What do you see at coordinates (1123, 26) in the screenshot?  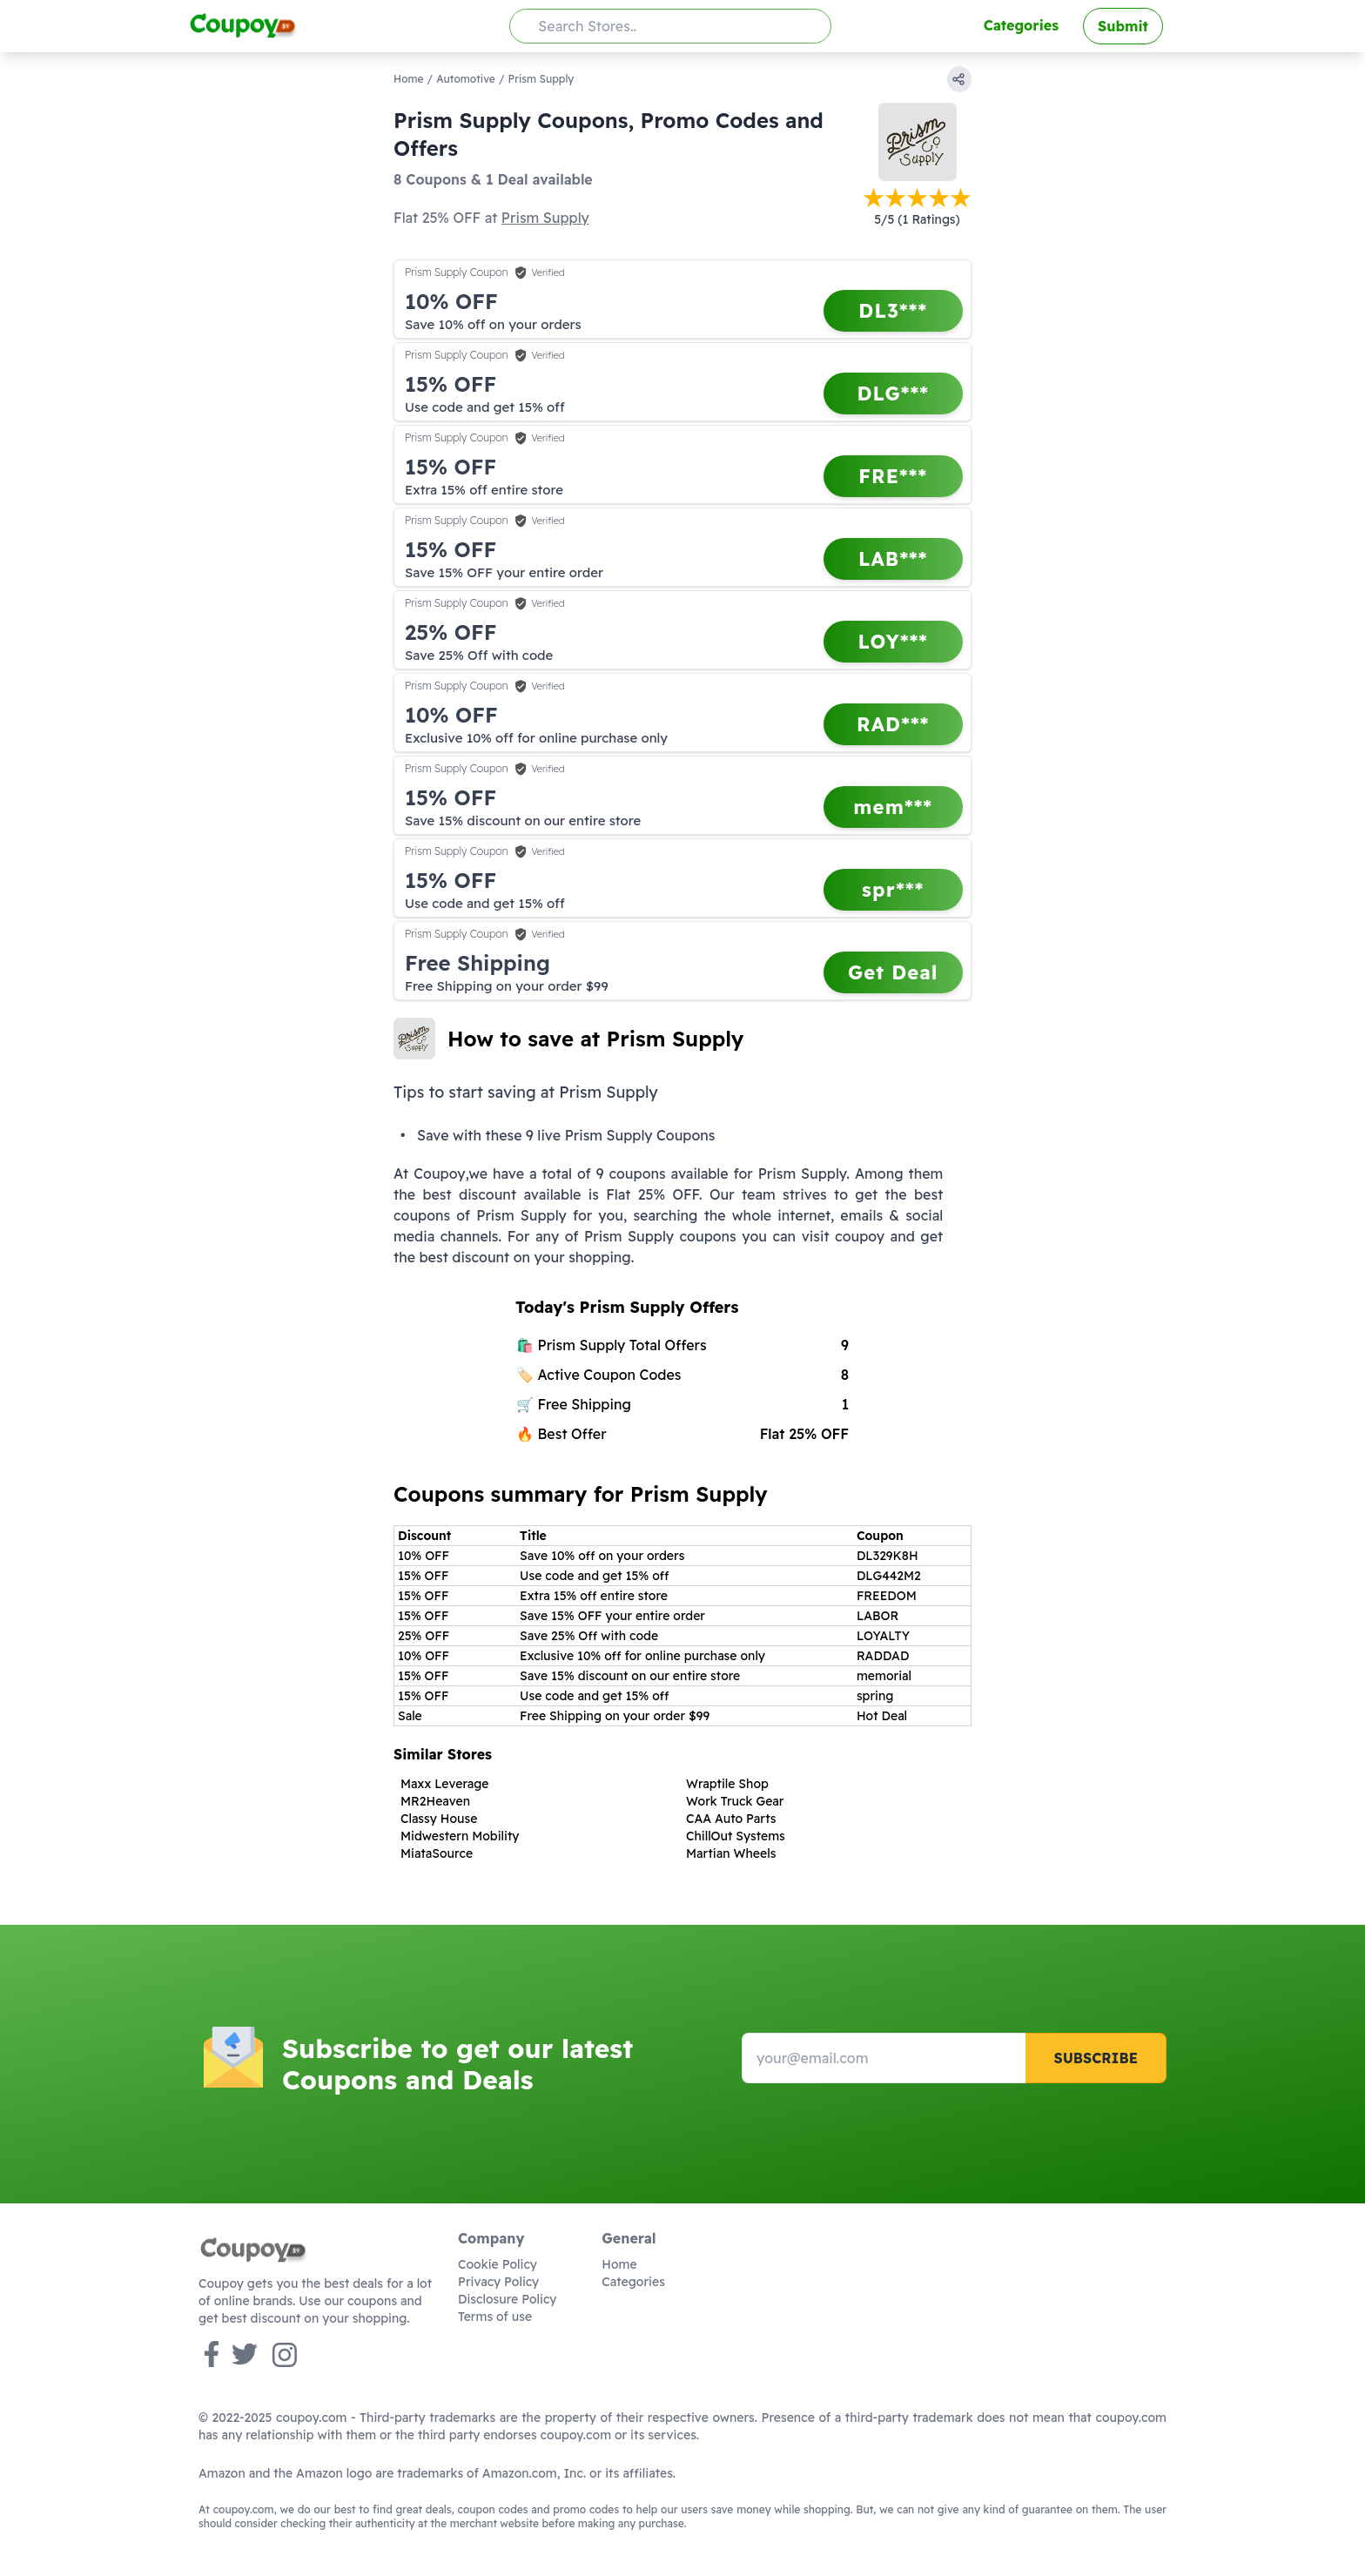 I see `Submit` at bounding box center [1123, 26].